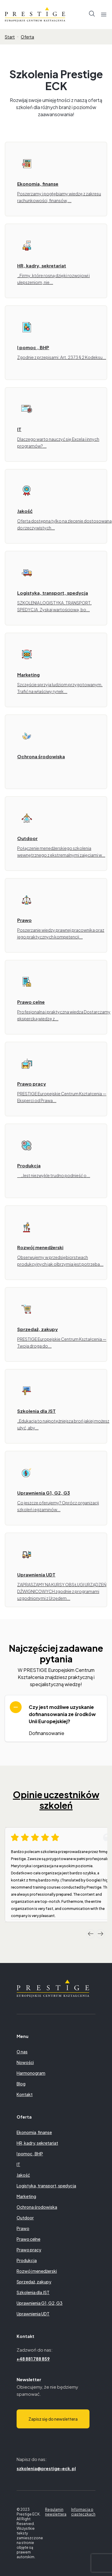 This screenshot has width=112, height=2576. Describe the element at coordinates (37, 2207) in the screenshot. I see `Ochrona środowiska` at that location.